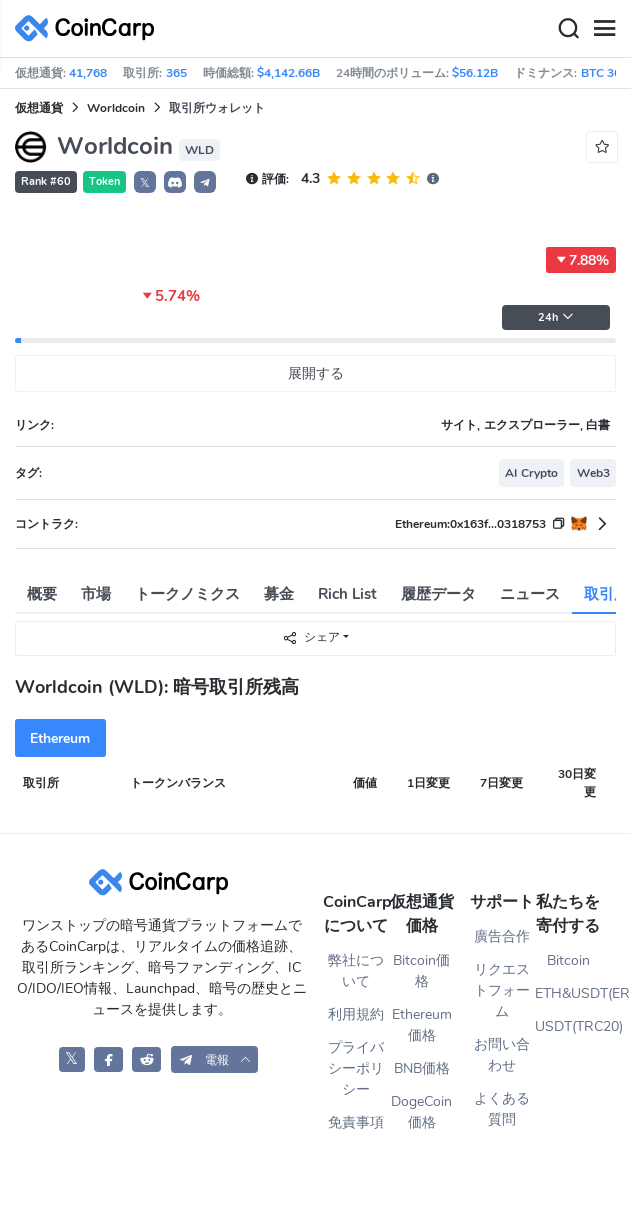 Image resolution: width=631 pixels, height=1213 pixels. Describe the element at coordinates (502, 936) in the screenshot. I see `廣告合作` at that location.